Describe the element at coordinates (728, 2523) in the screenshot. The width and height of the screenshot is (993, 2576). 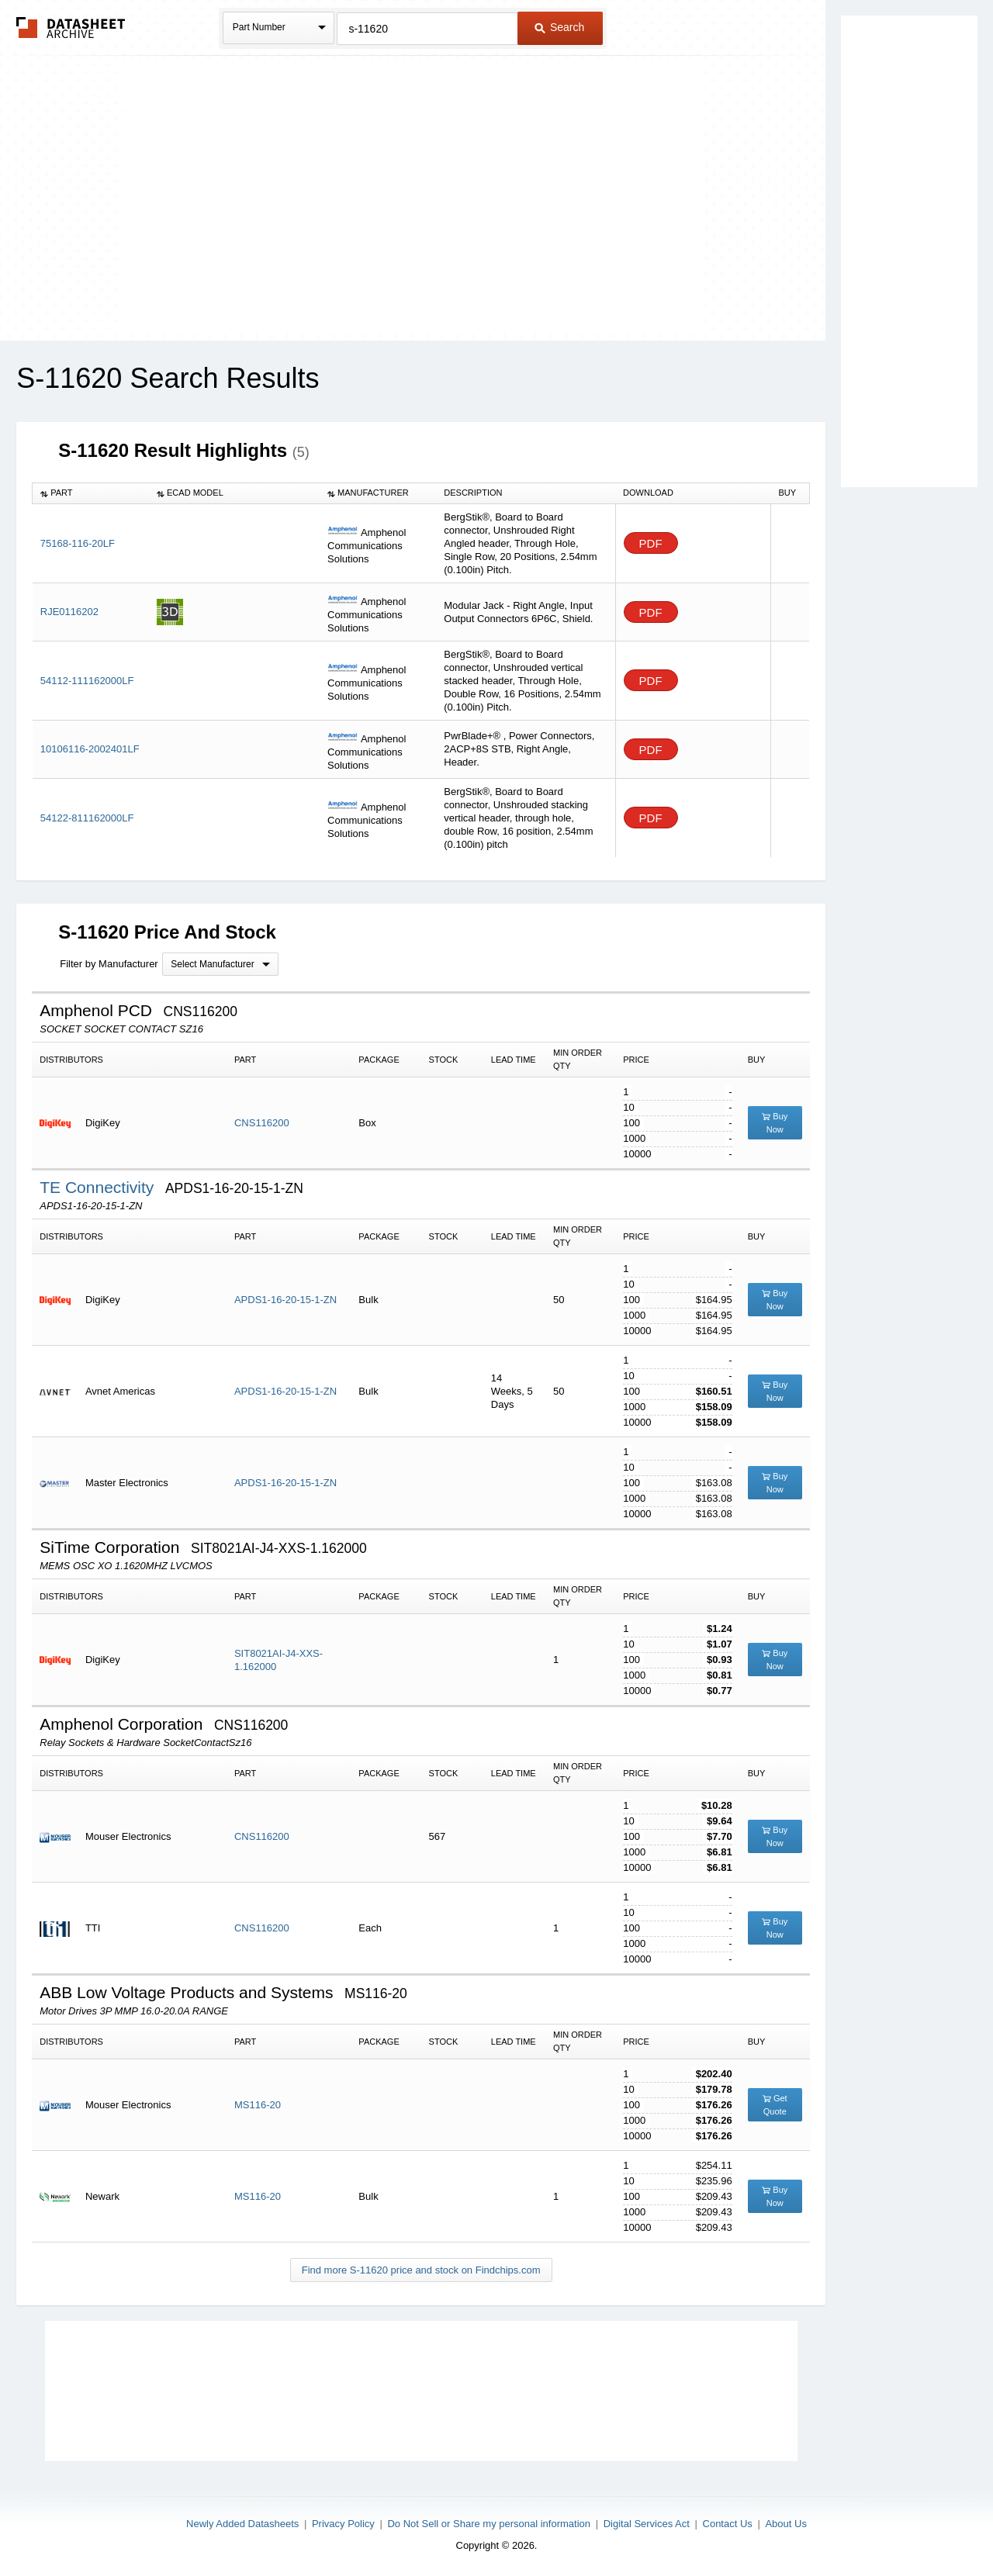
I see `Contact Us` at that location.